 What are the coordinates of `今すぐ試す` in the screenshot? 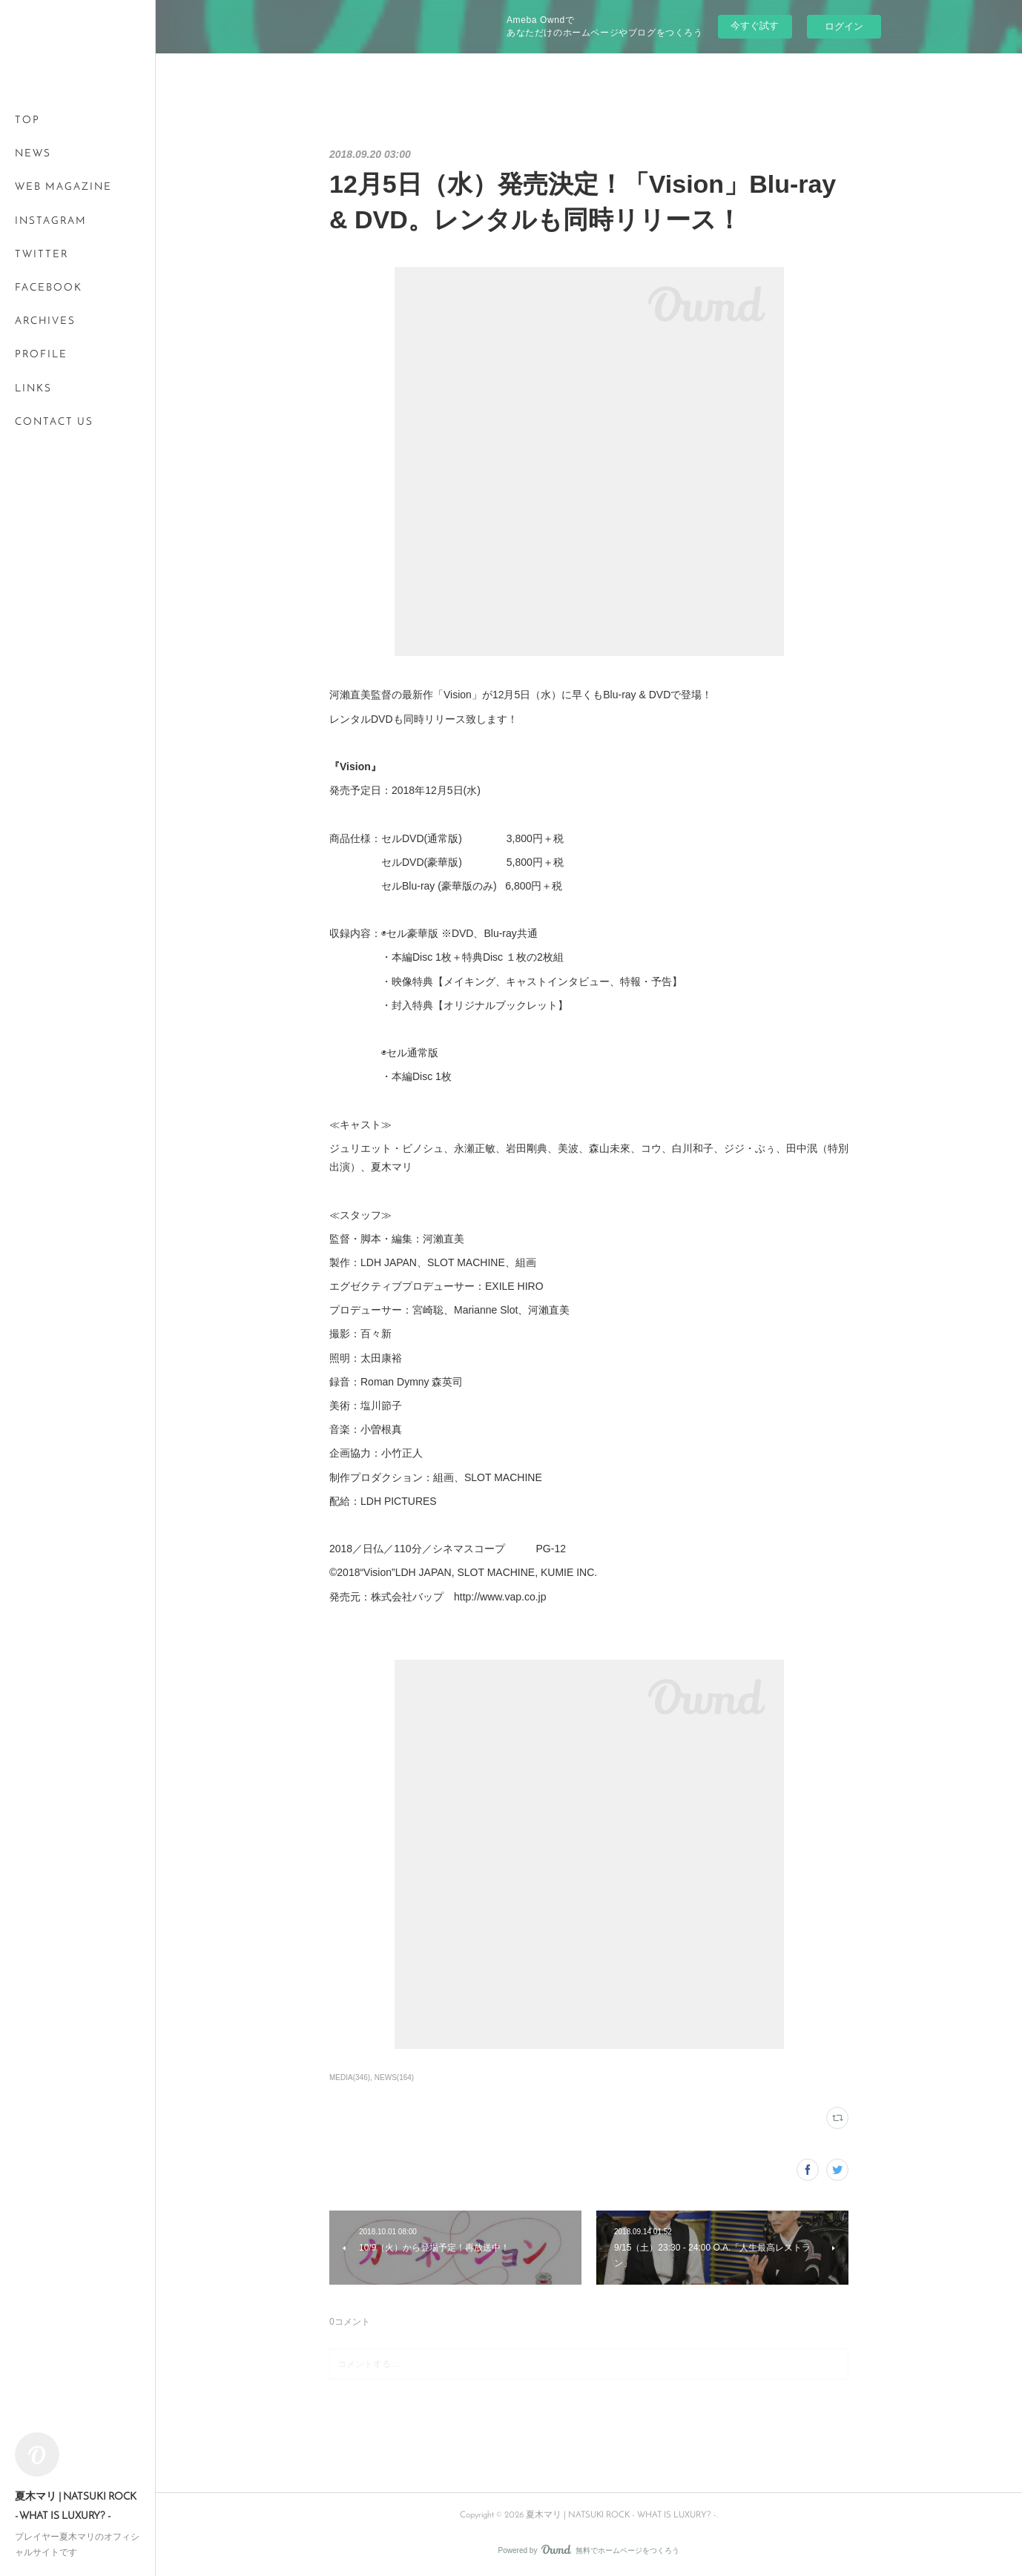 It's located at (755, 25).